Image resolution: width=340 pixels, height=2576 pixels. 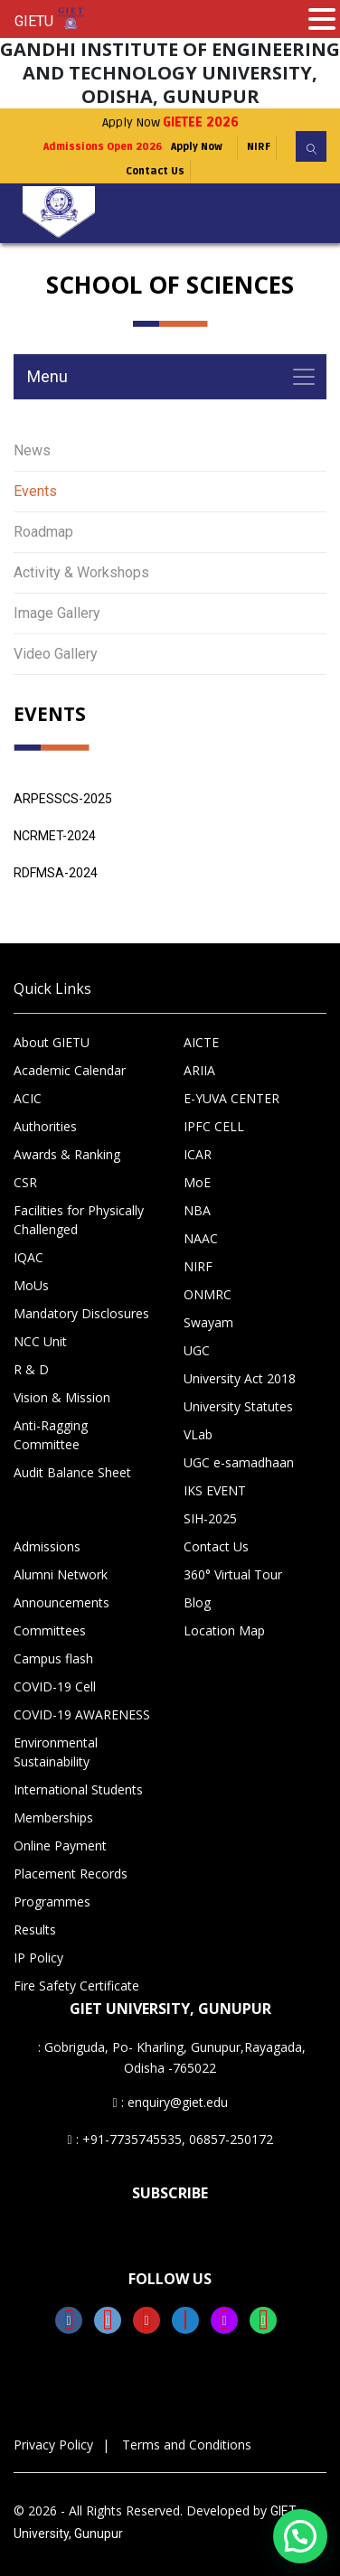 I want to click on NBA, so click(x=197, y=1210).